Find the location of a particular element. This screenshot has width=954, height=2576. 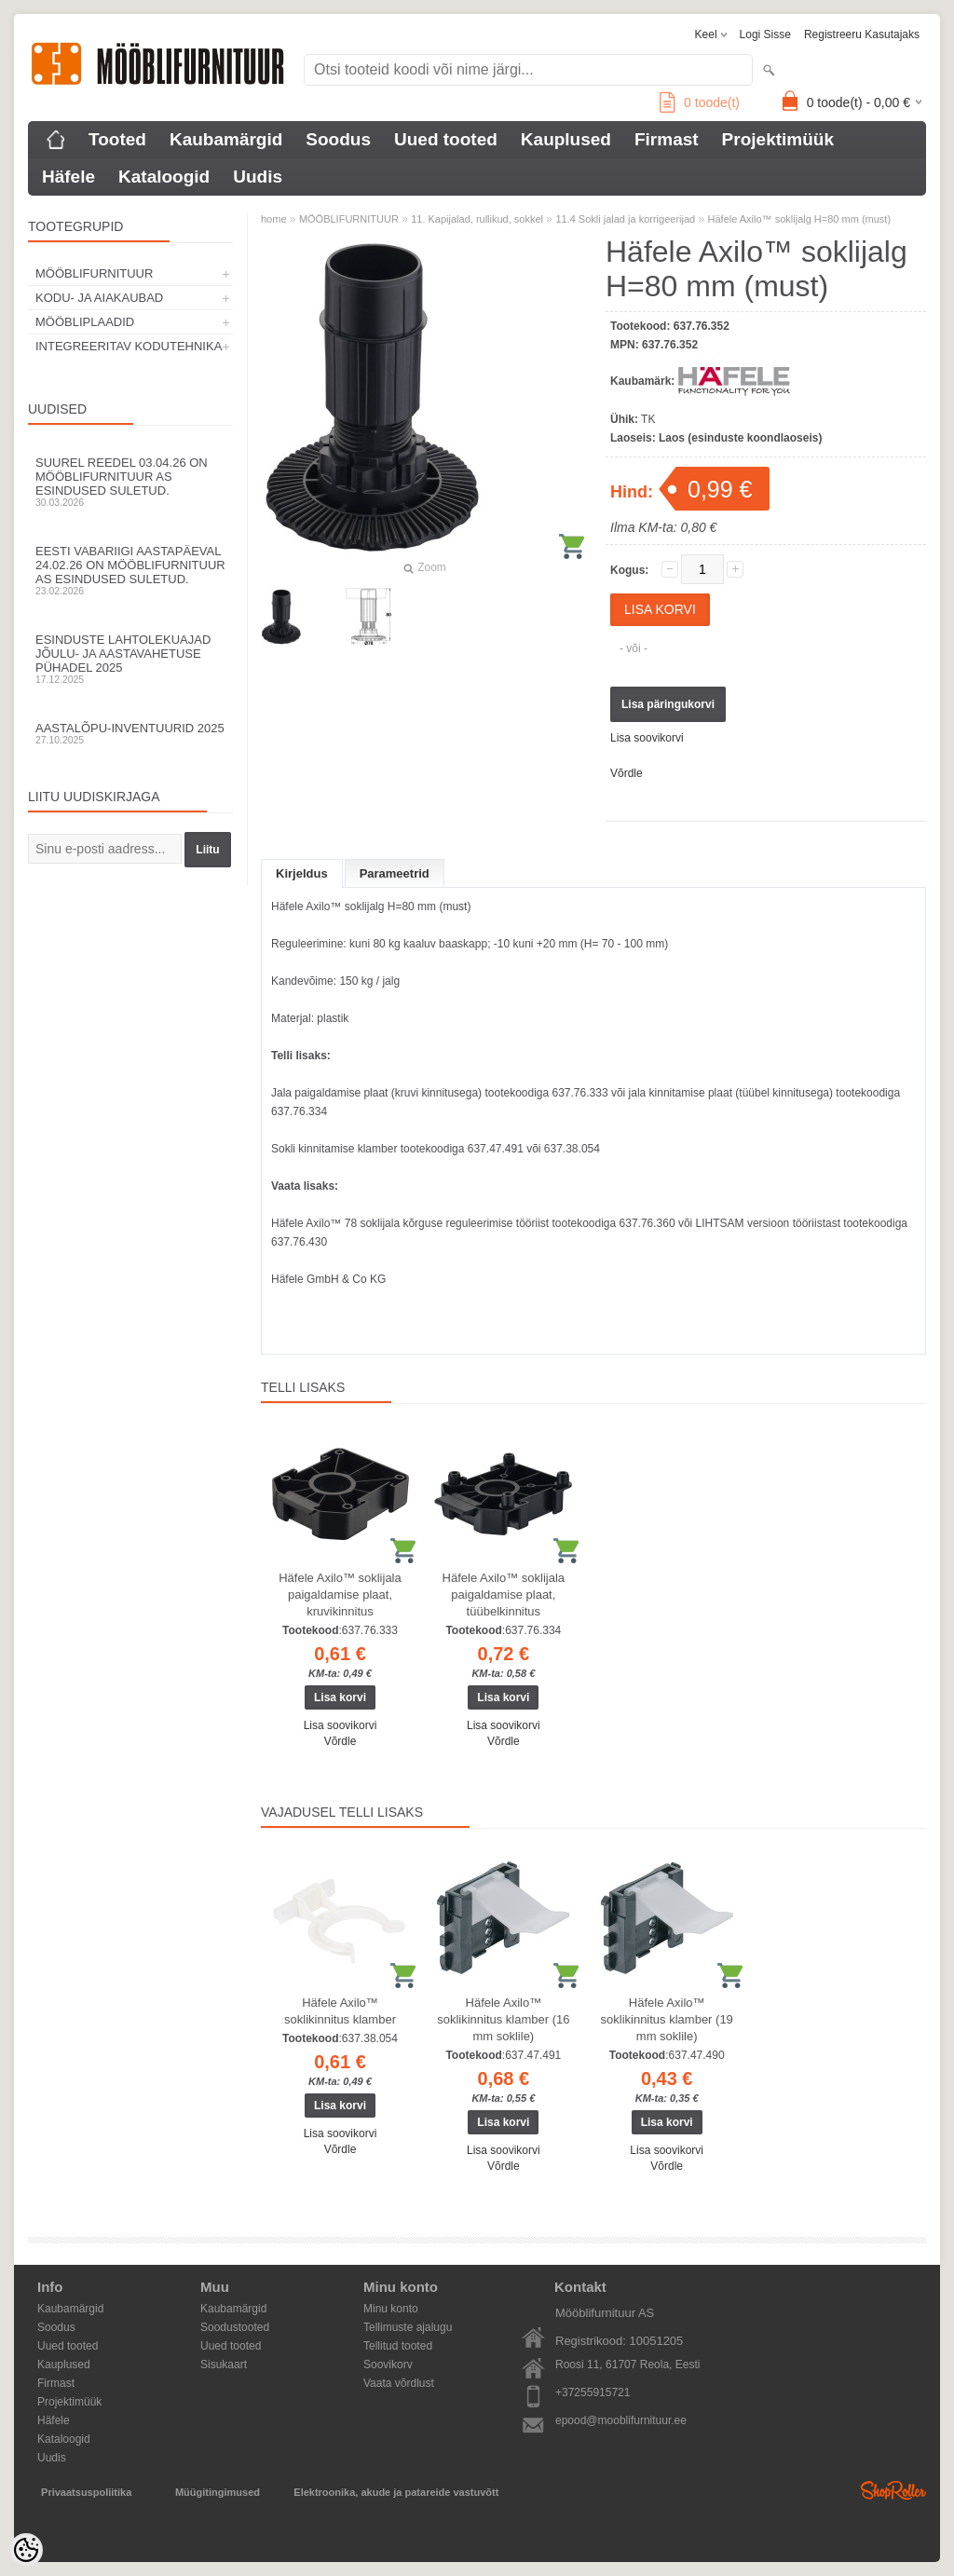

Registreeru kasutajaks is located at coordinates (862, 34).